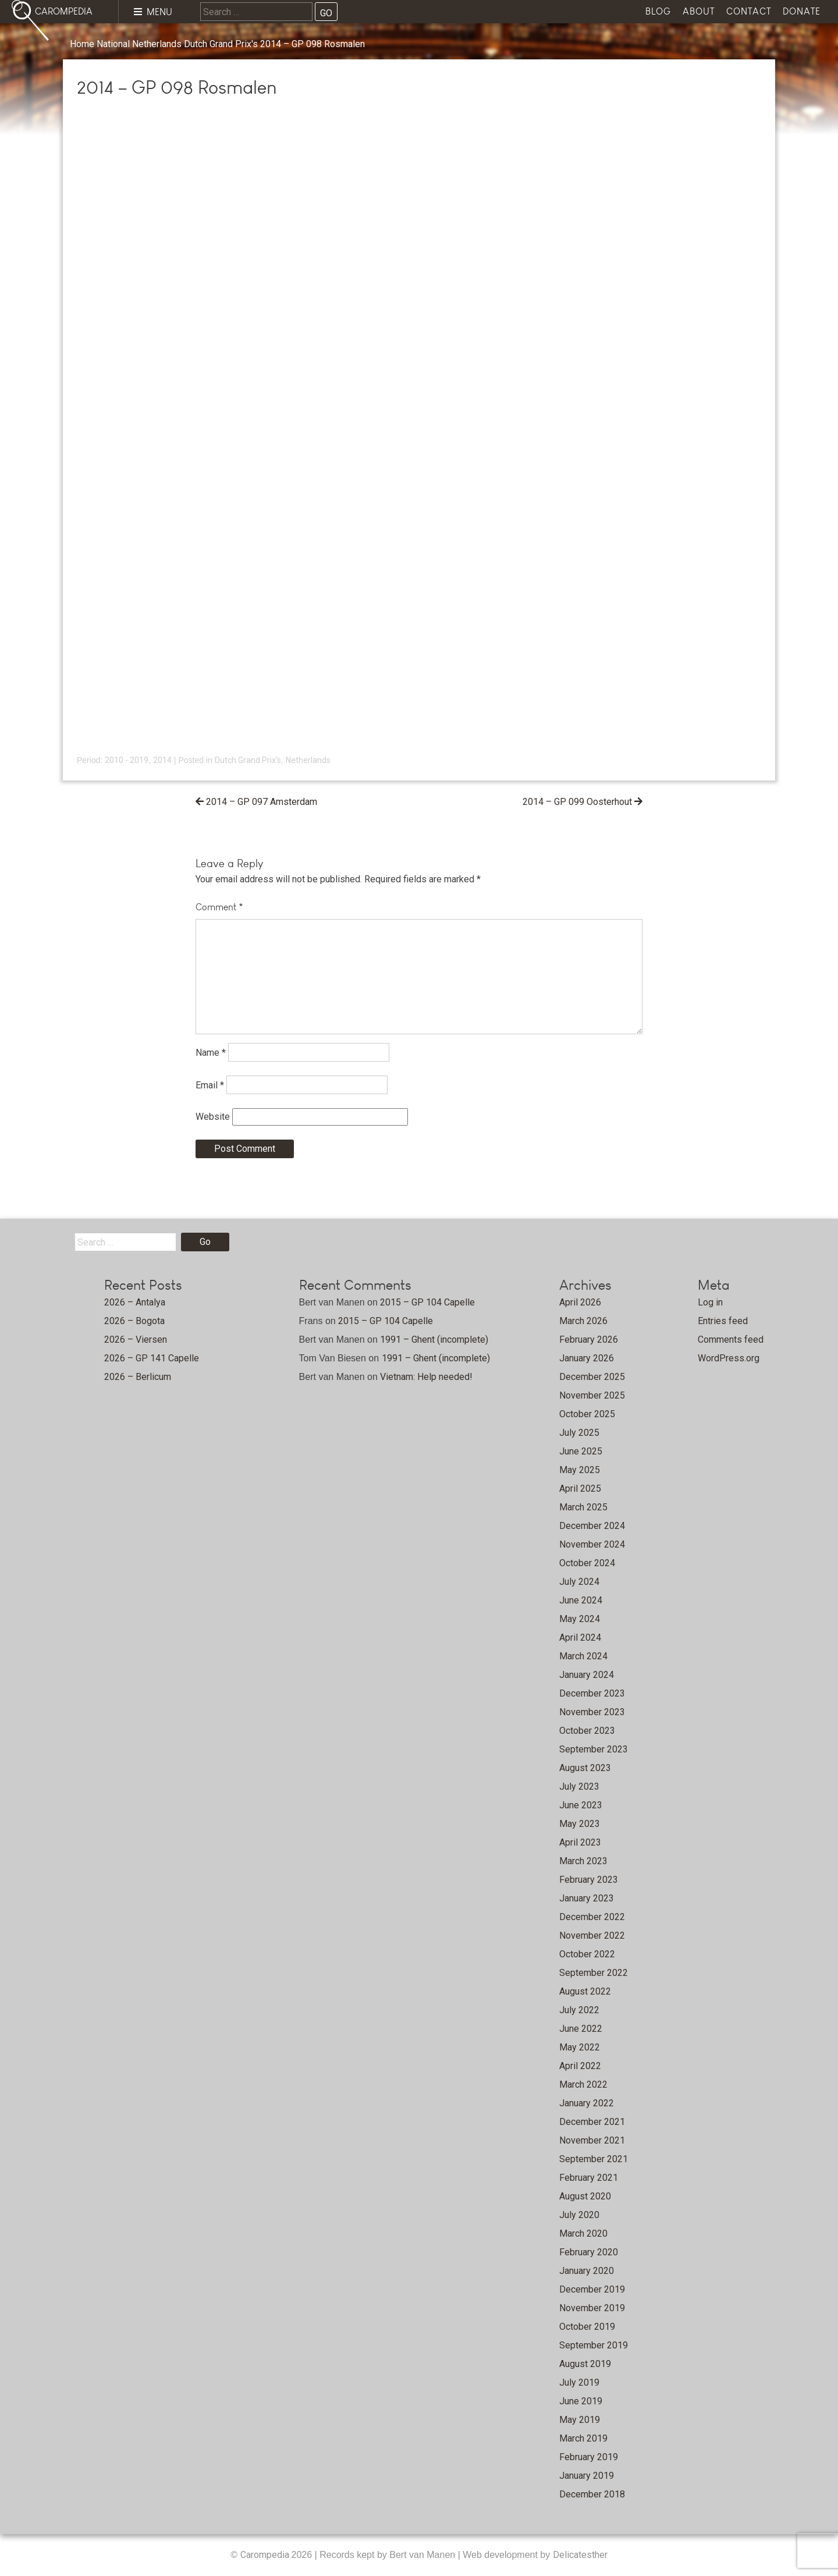 This screenshot has width=838, height=2576. What do you see at coordinates (219, 907) in the screenshot?
I see `Comment` at bounding box center [219, 907].